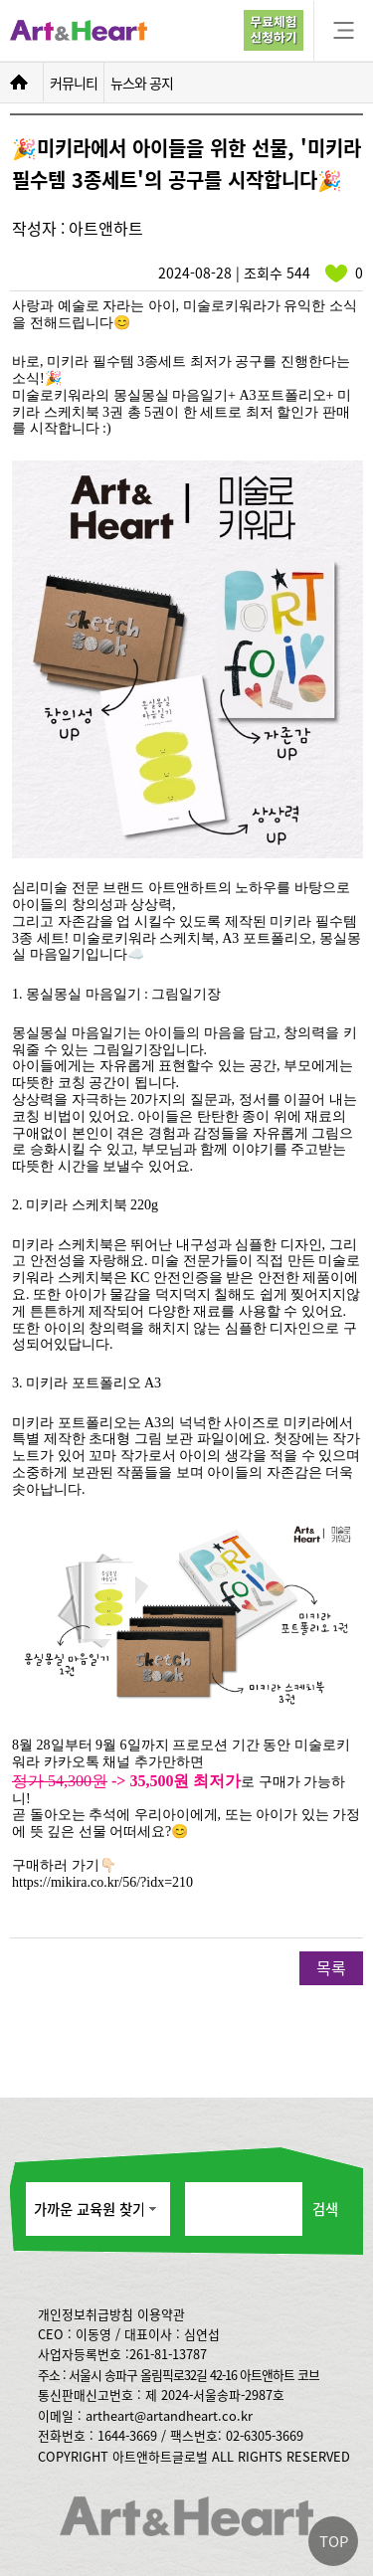  What do you see at coordinates (85, 2313) in the screenshot?
I see `개인정보취급방침` at bounding box center [85, 2313].